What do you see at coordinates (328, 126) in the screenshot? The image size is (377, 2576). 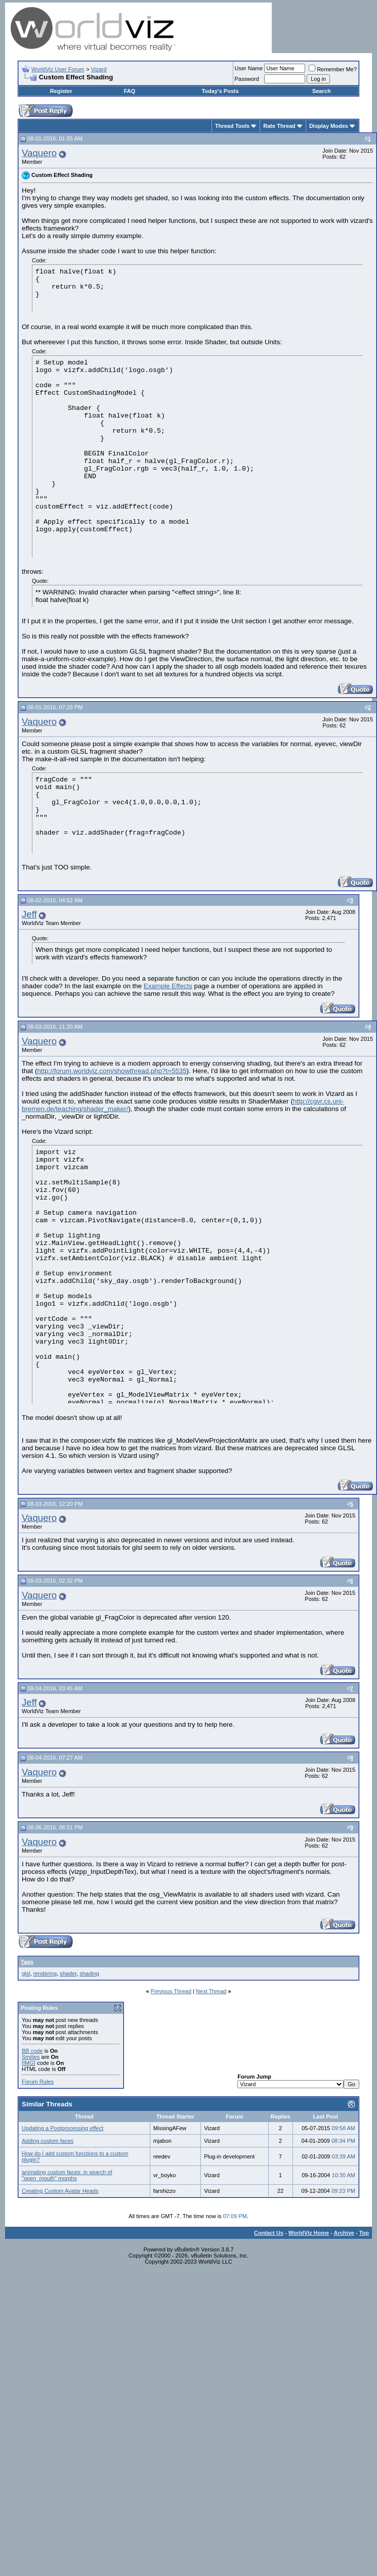 I see `Display Modes` at bounding box center [328, 126].